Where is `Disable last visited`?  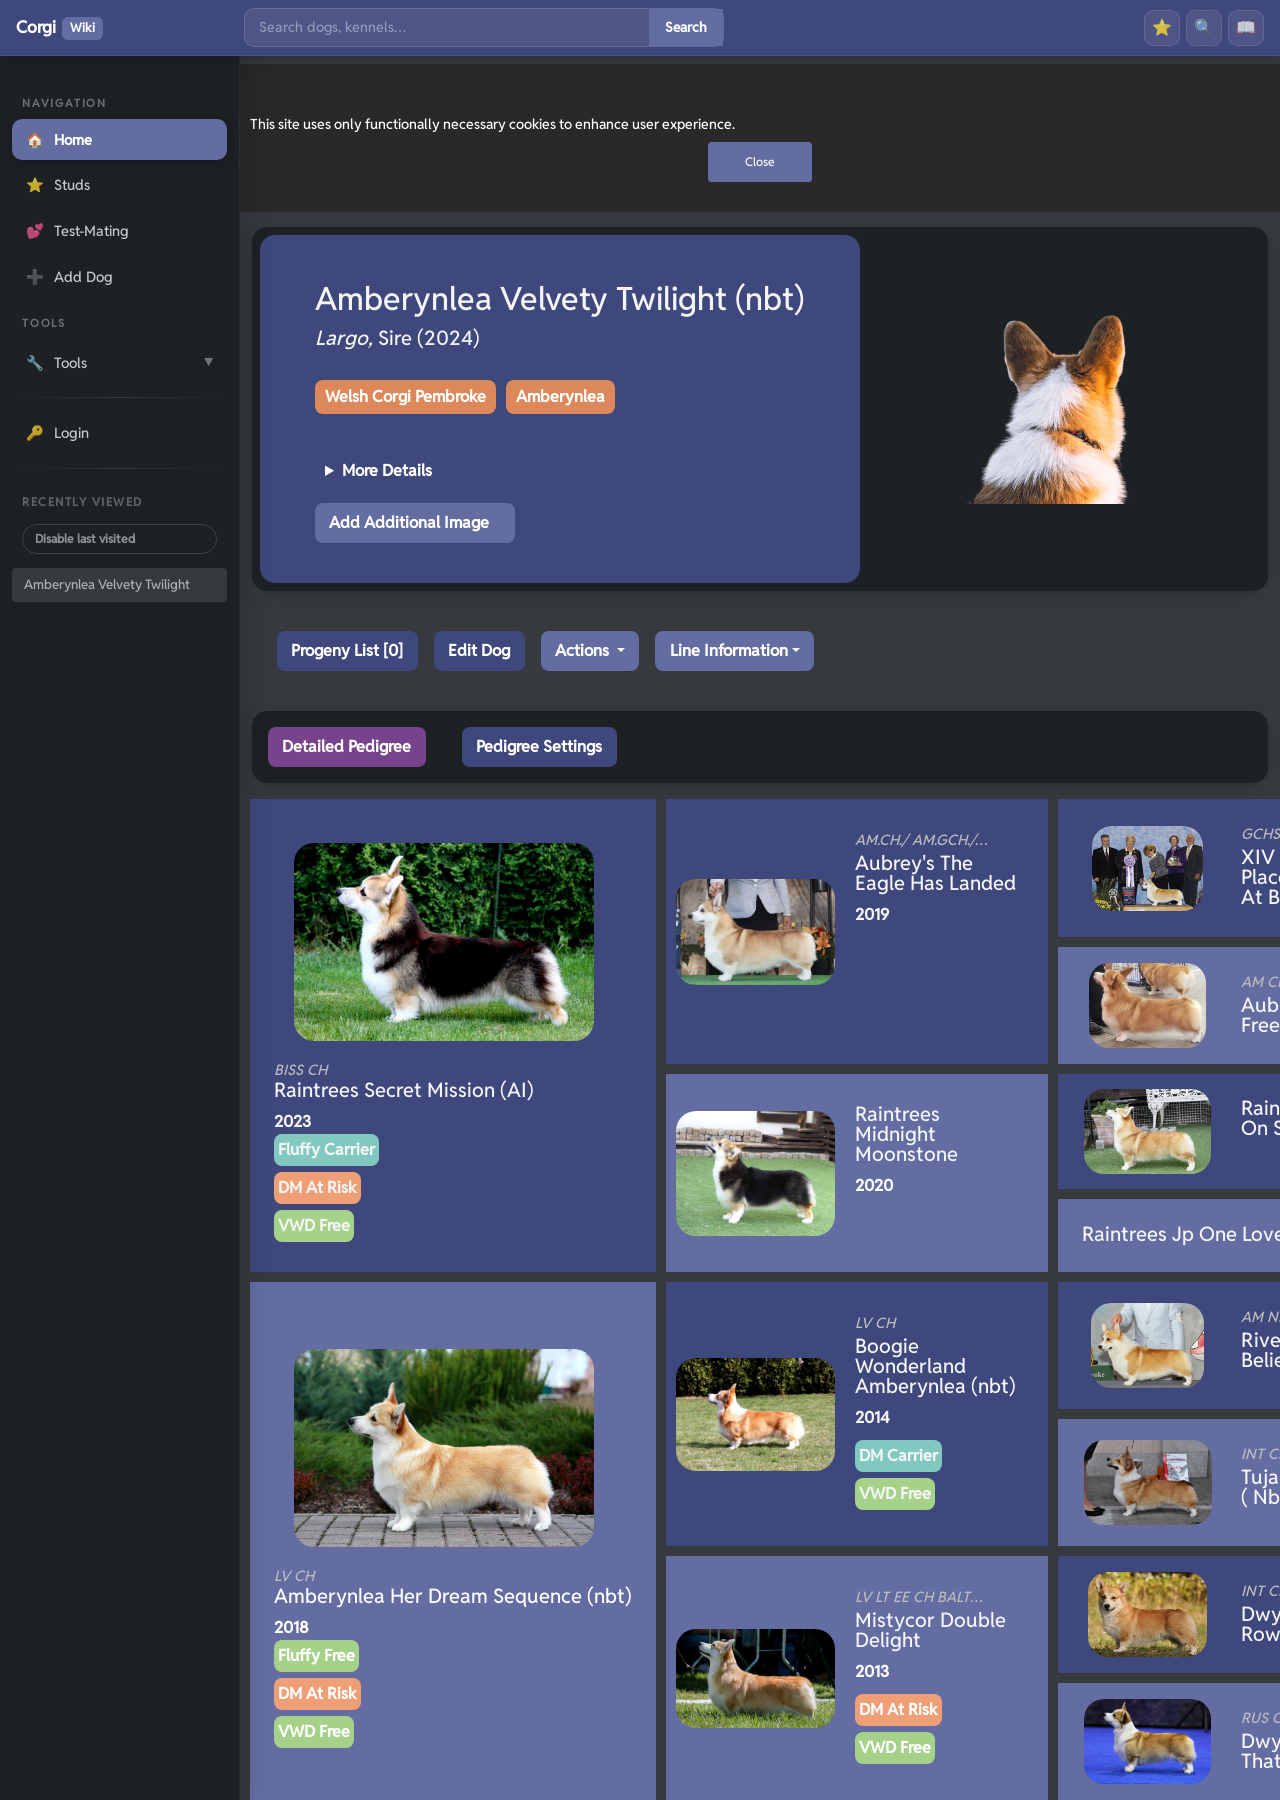
Disable last visited is located at coordinates (85, 538).